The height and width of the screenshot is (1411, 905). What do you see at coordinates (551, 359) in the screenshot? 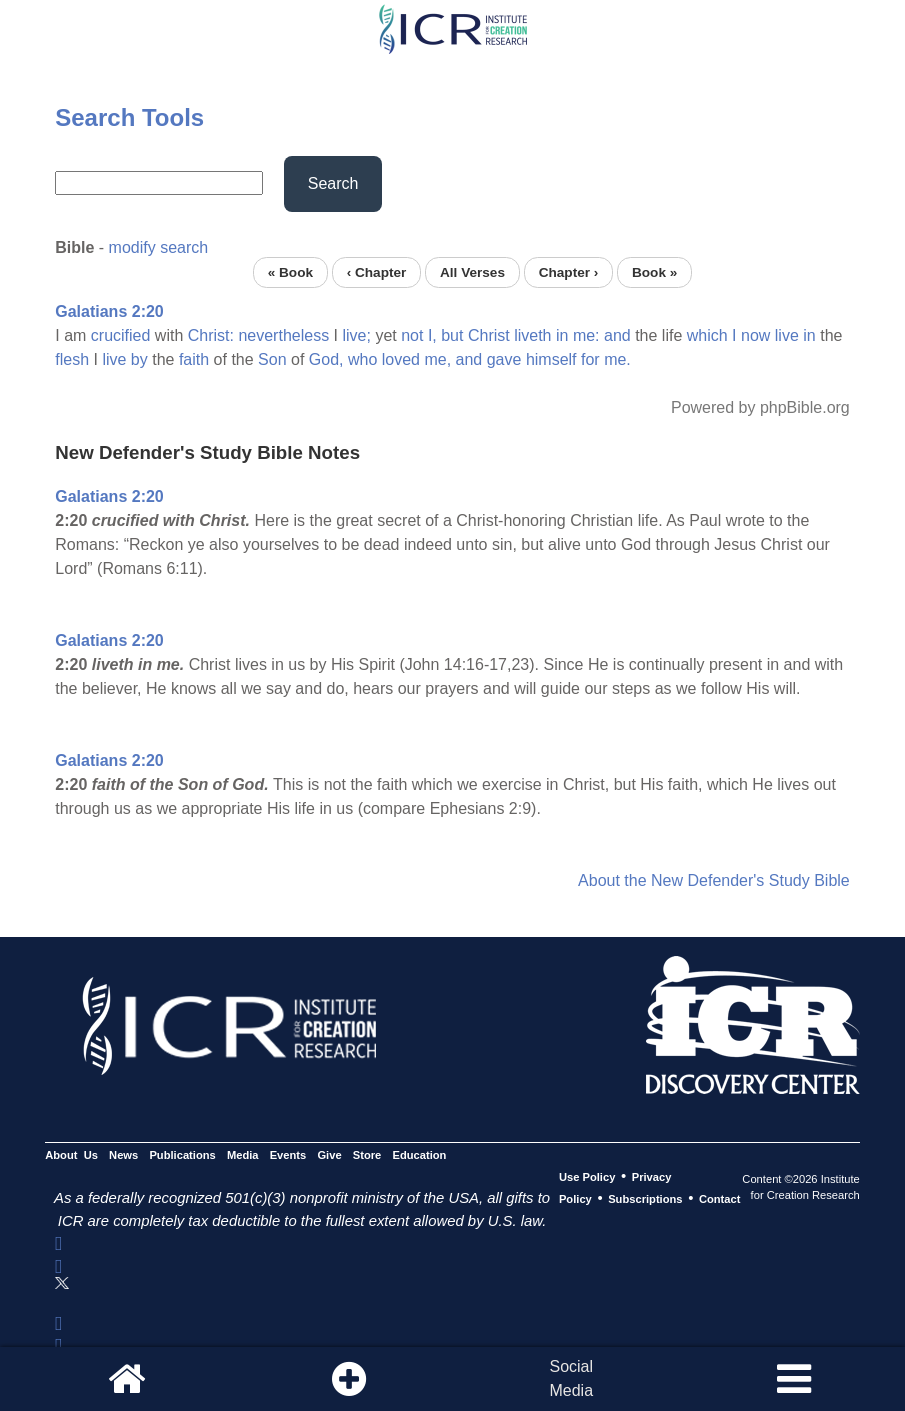
I see `himself` at bounding box center [551, 359].